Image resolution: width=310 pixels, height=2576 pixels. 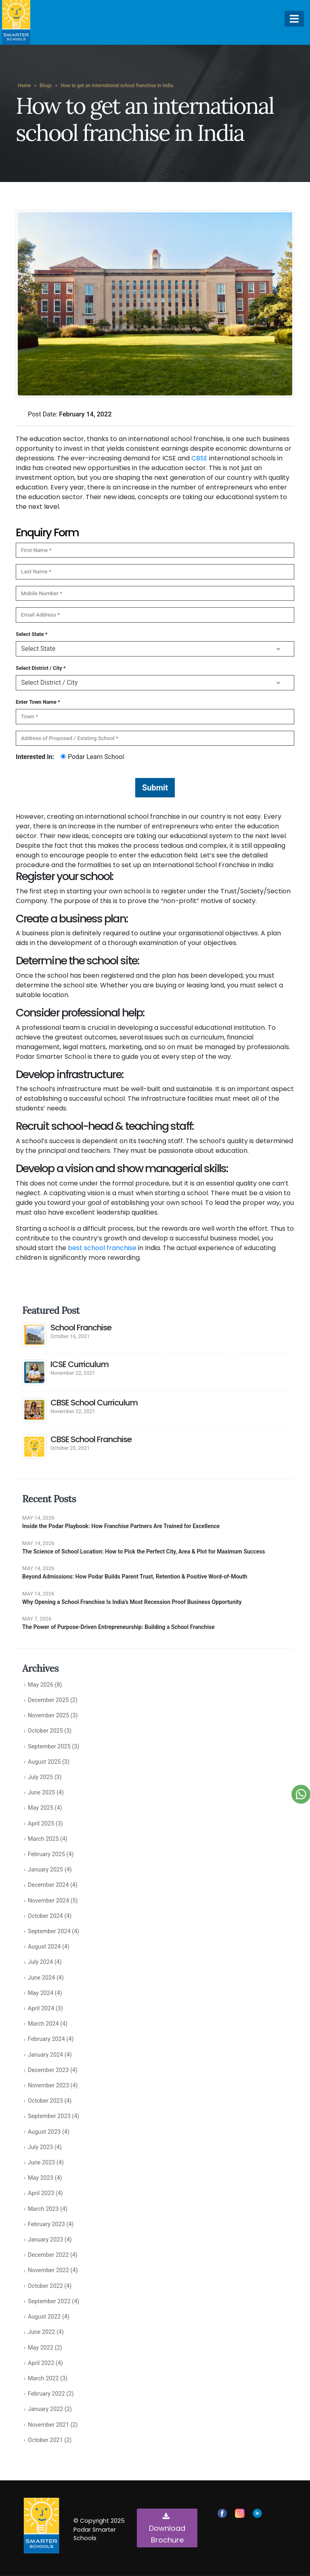 What do you see at coordinates (92, 757) in the screenshot?
I see `Podar Learn School` at bounding box center [92, 757].